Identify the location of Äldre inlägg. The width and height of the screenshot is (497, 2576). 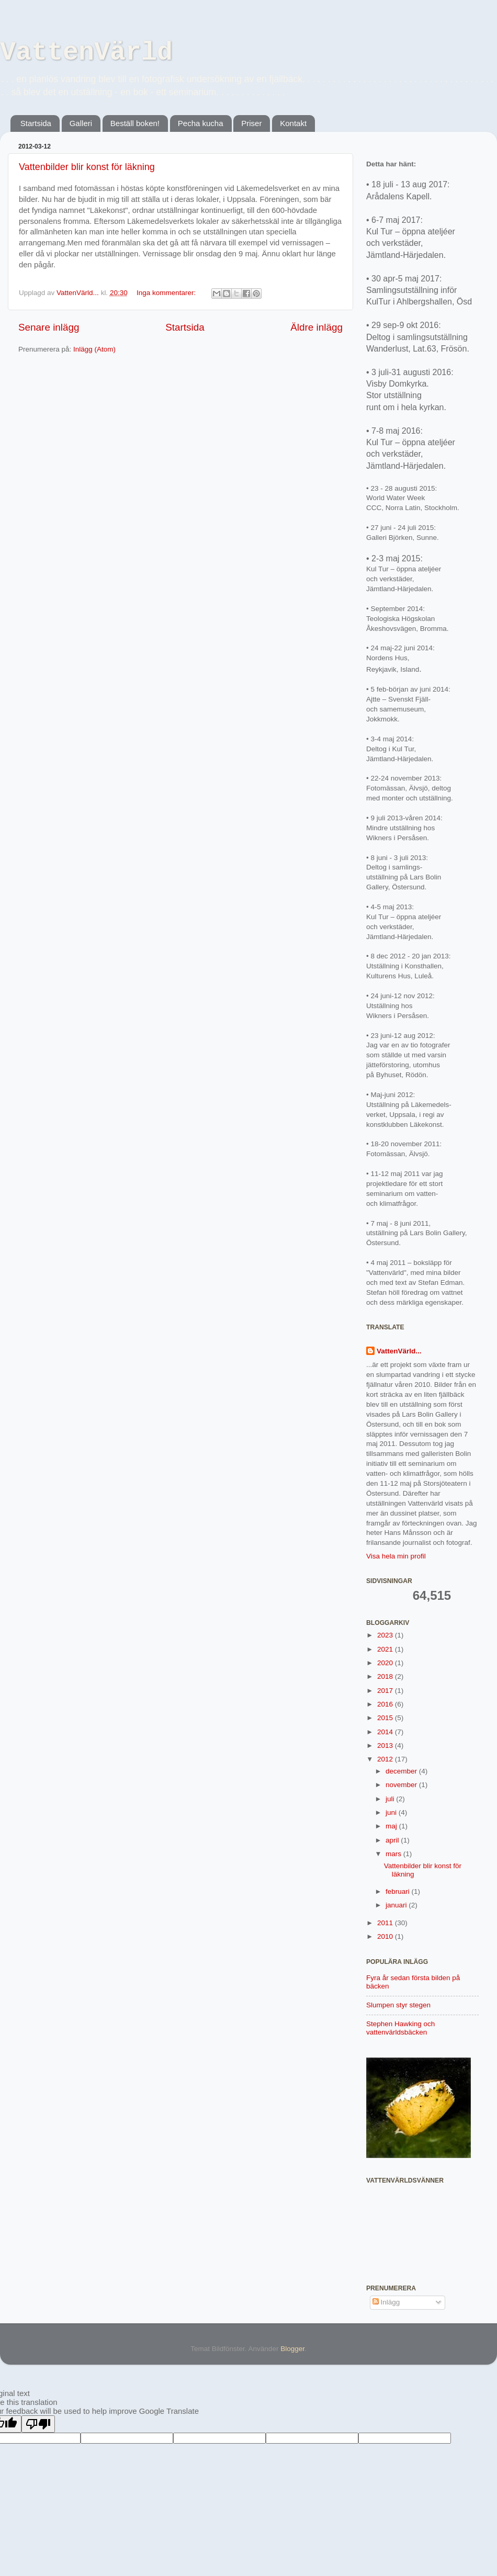
(316, 327).